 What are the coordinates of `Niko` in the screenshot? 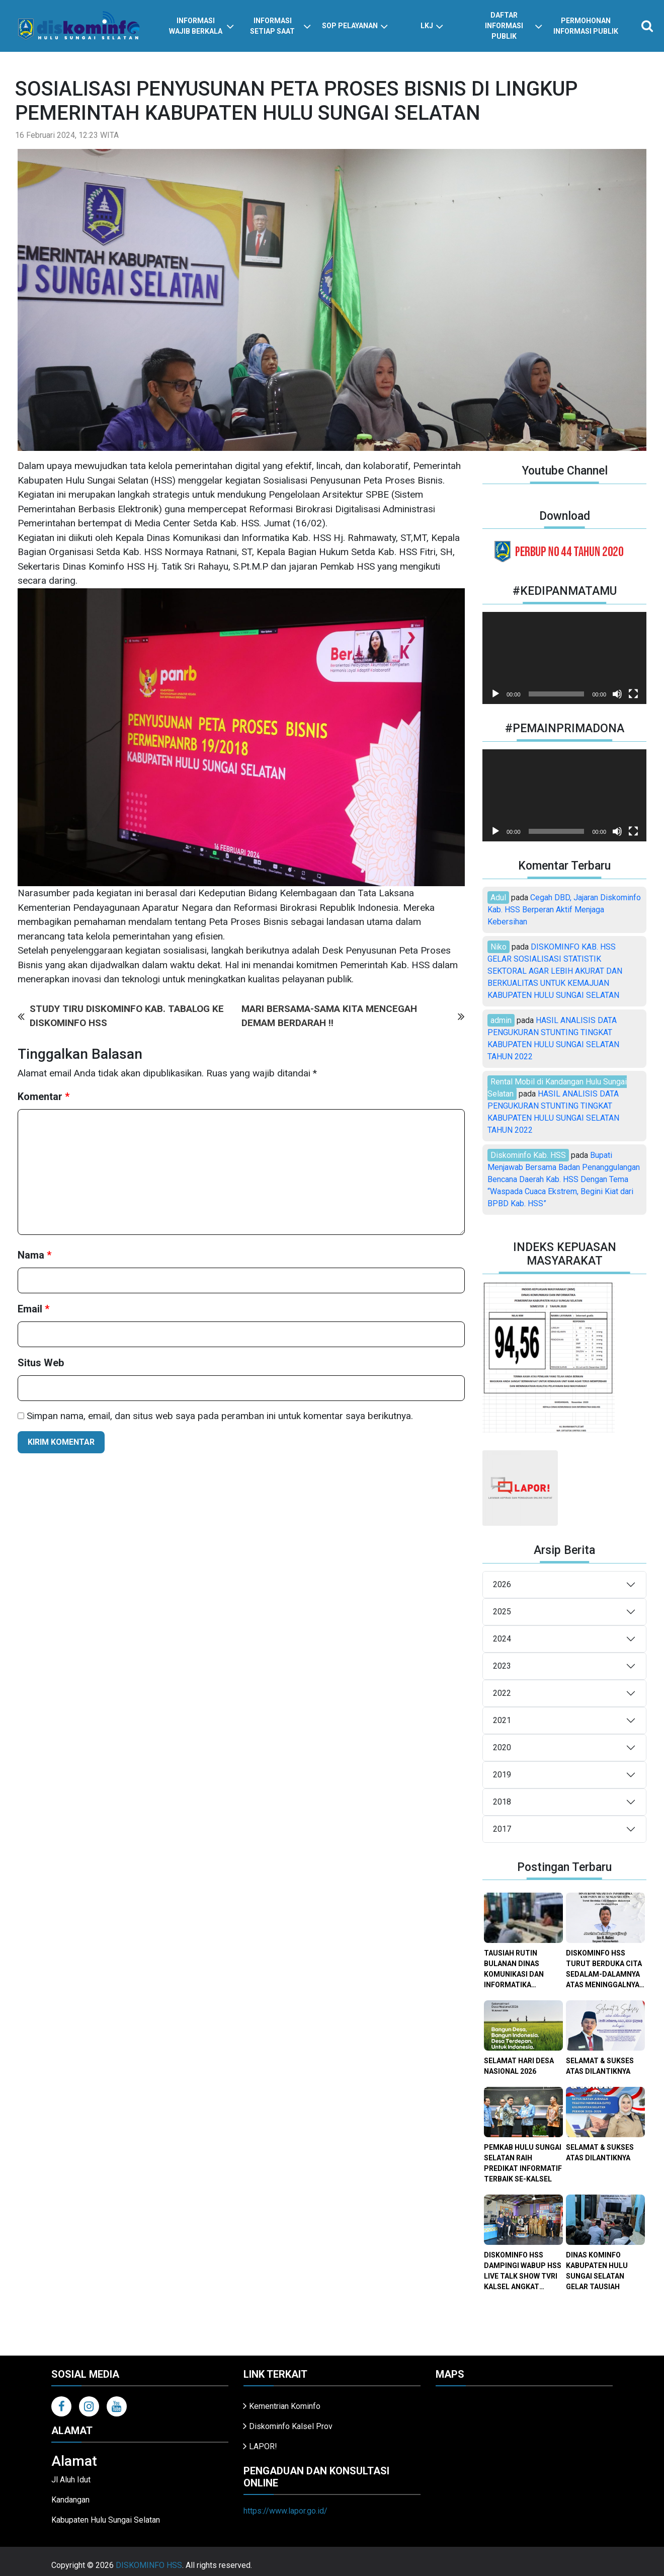 It's located at (498, 947).